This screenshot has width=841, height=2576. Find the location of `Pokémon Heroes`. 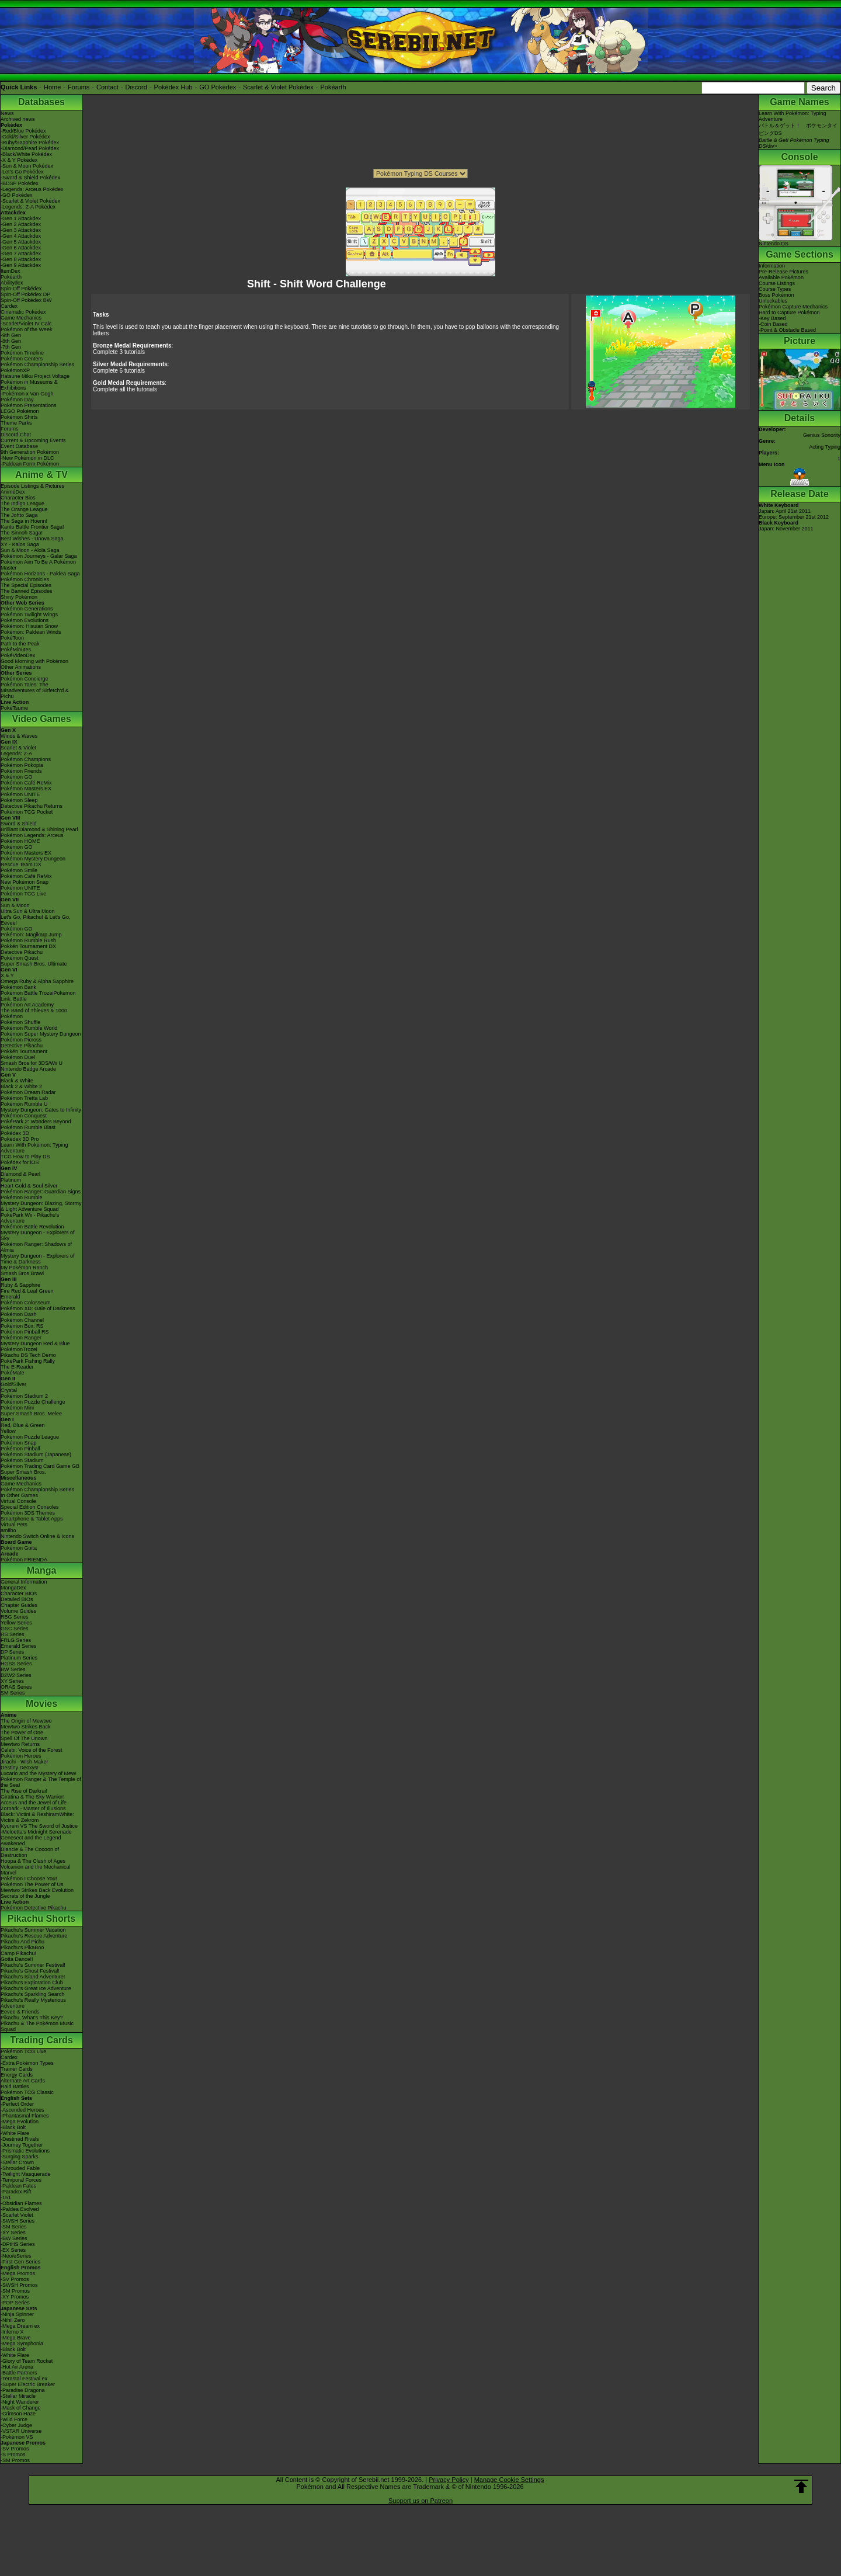

Pokémon Heroes is located at coordinates (21, 1756).